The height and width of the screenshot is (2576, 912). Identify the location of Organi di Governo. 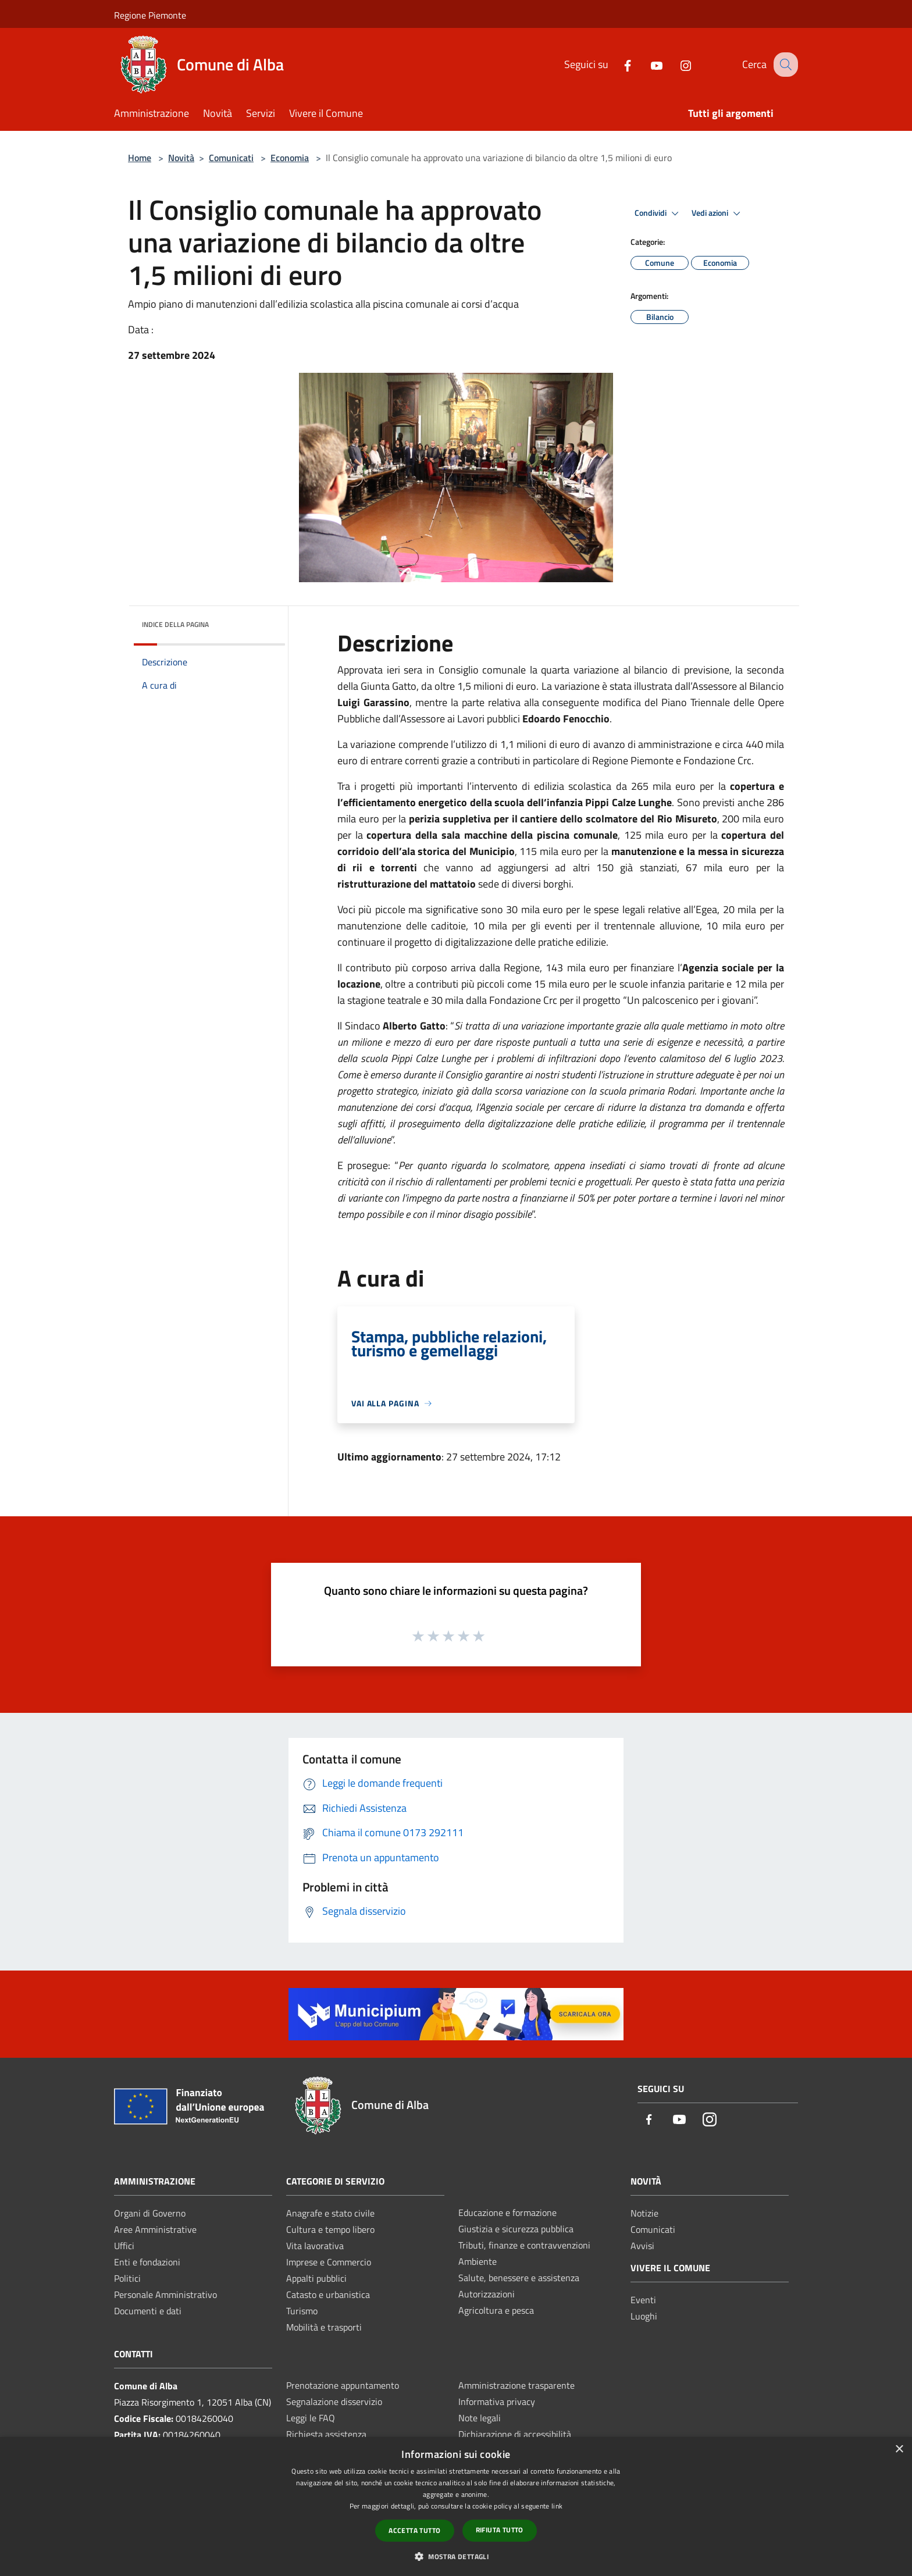
(150, 2213).